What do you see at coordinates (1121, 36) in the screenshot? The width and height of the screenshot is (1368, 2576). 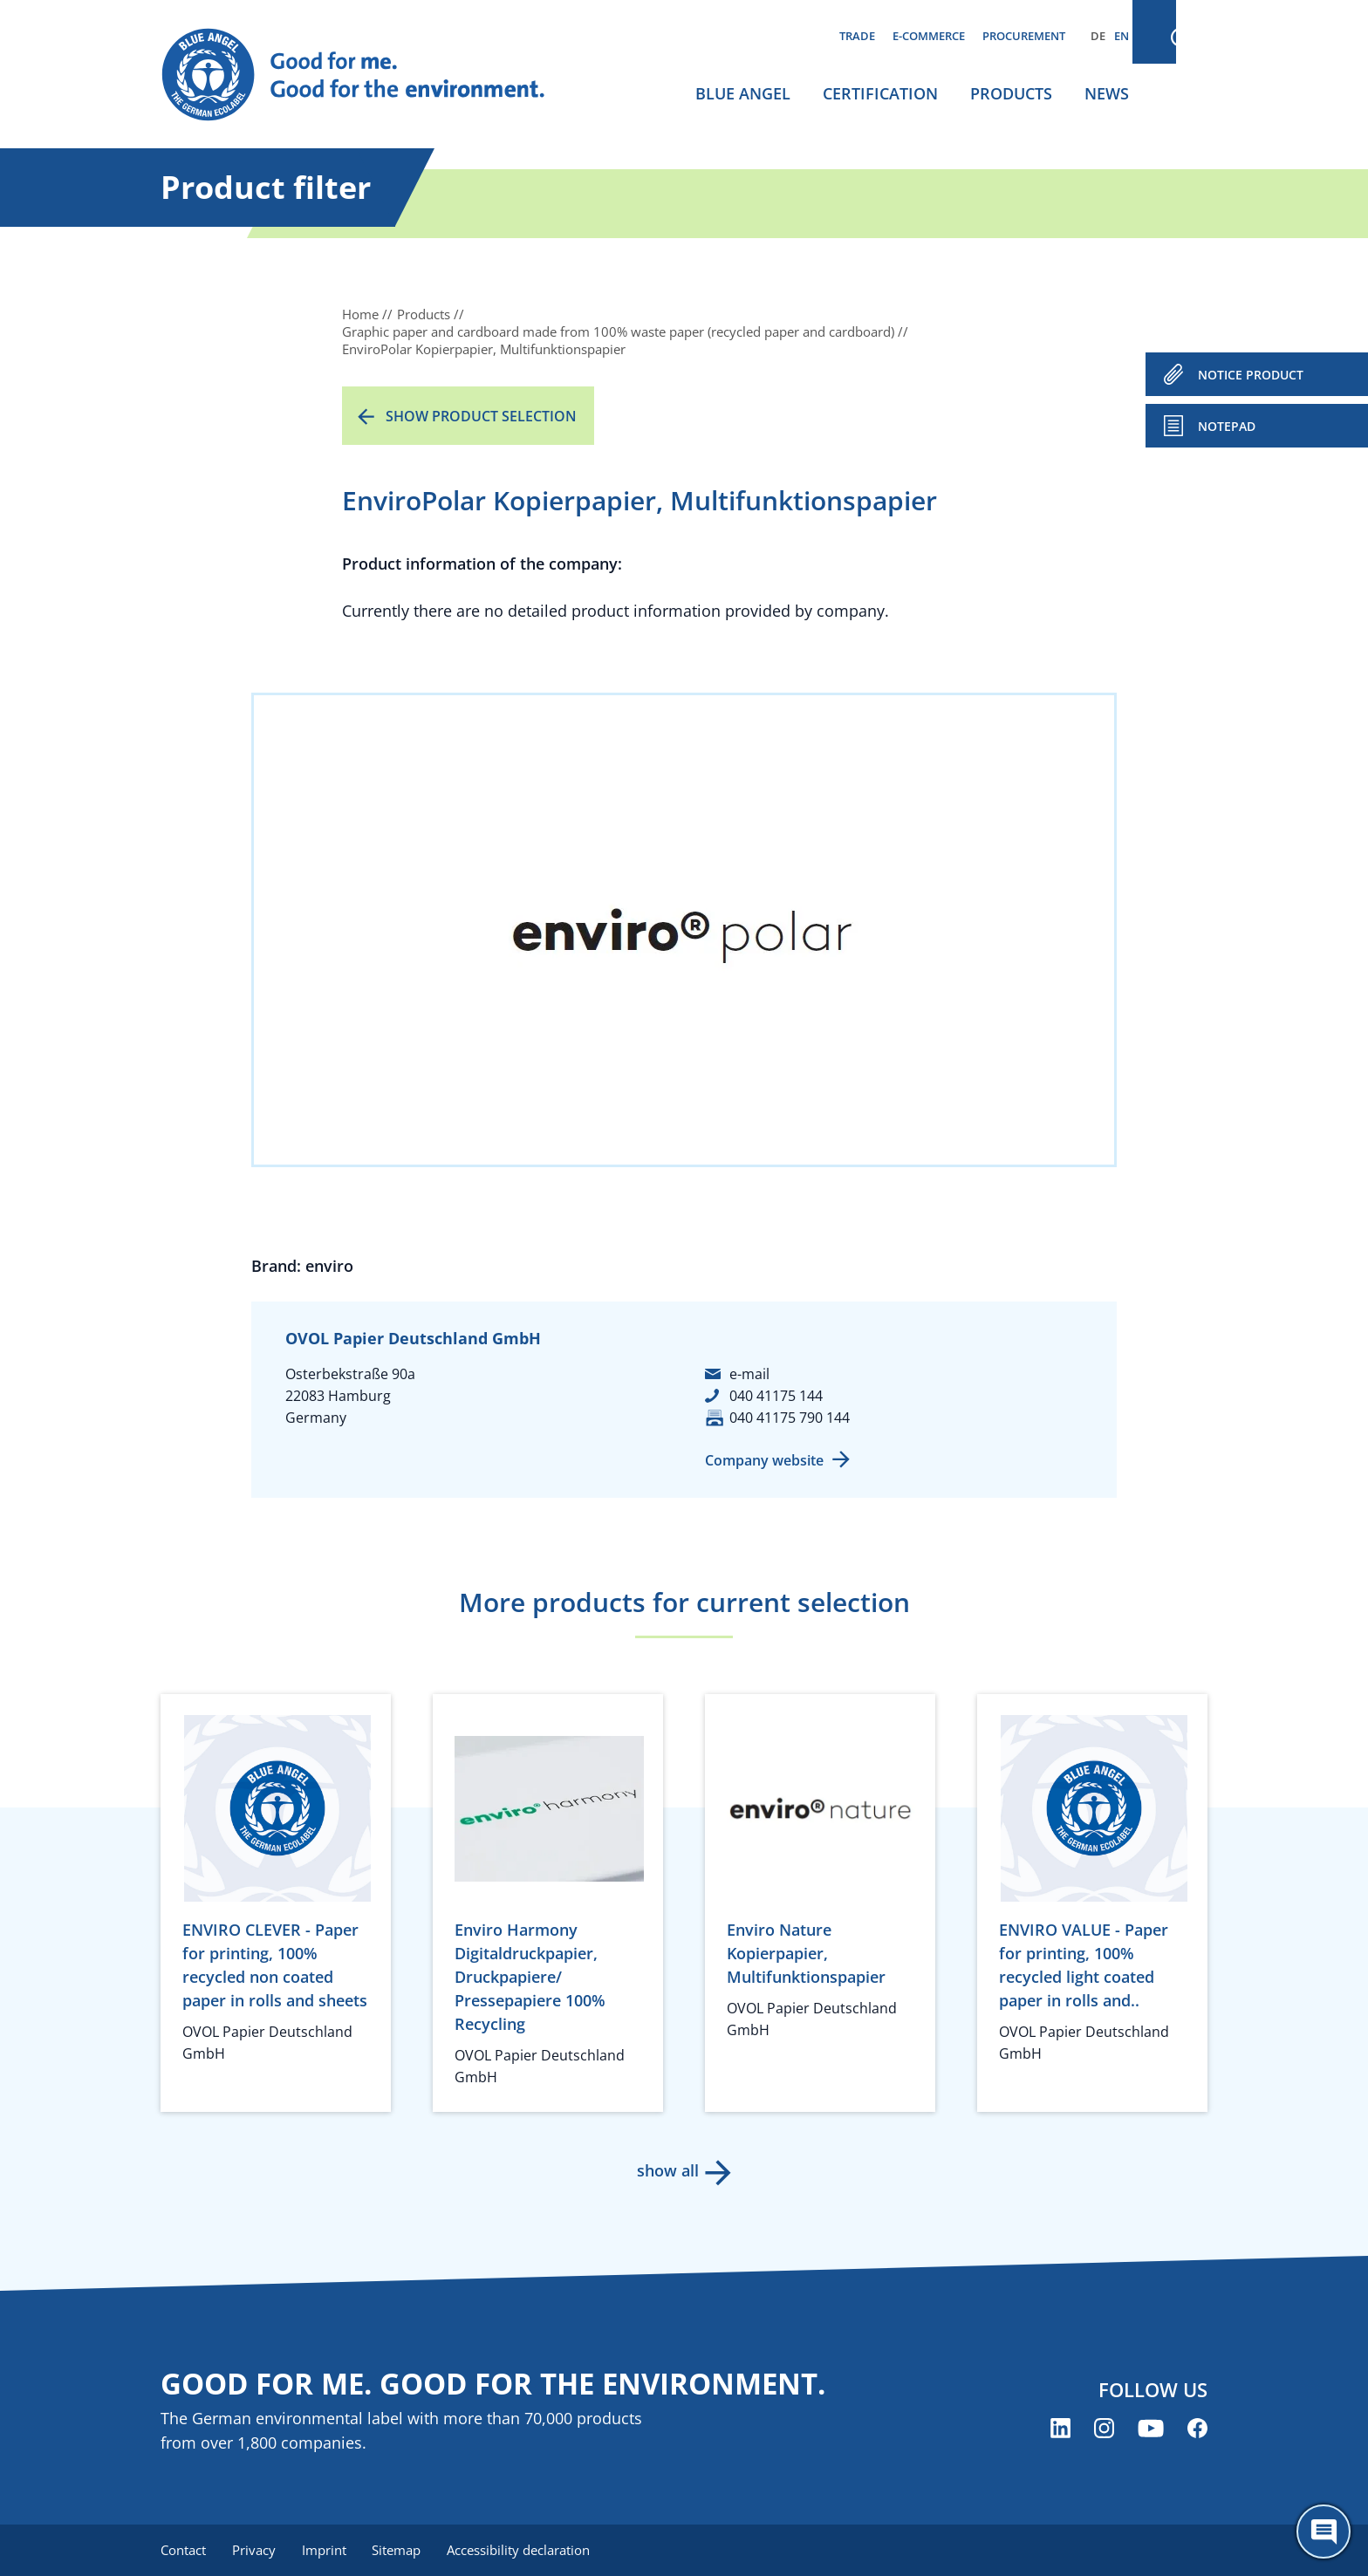 I see `EN` at bounding box center [1121, 36].